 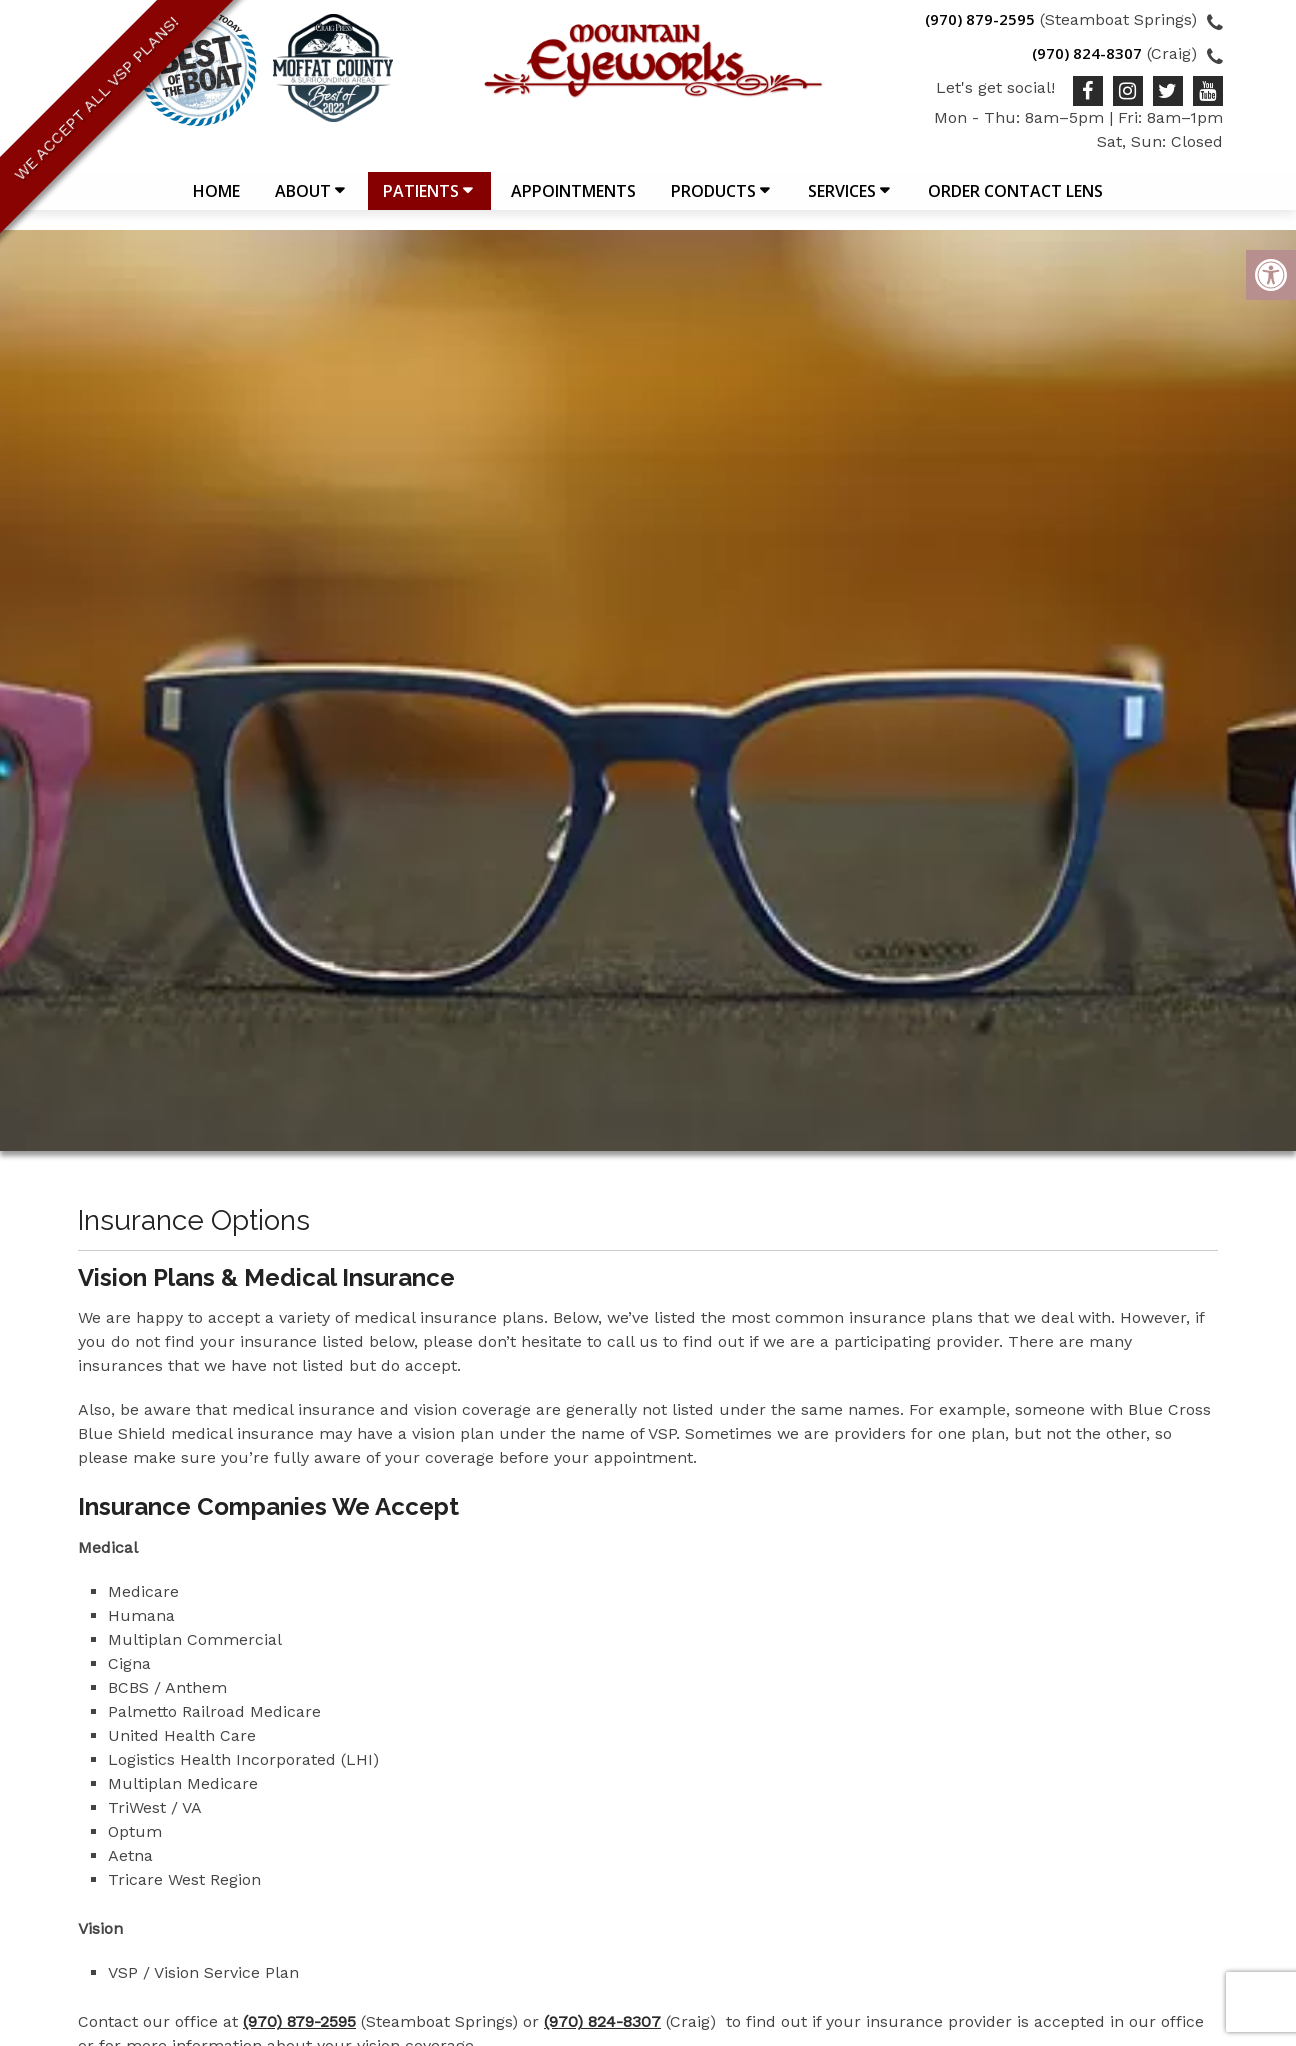 What do you see at coordinates (980, 19) in the screenshot?
I see `(970) 879-2595` at bounding box center [980, 19].